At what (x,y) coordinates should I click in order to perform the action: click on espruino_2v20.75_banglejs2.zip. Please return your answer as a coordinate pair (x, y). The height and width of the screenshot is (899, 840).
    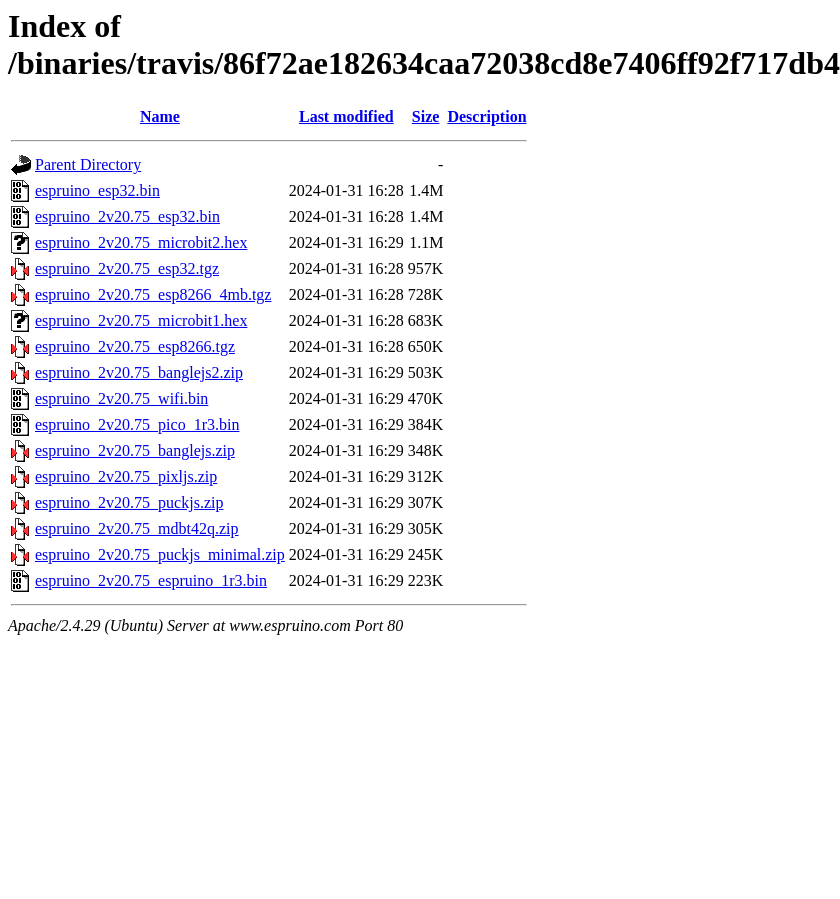
    Looking at the image, I should click on (139, 372).